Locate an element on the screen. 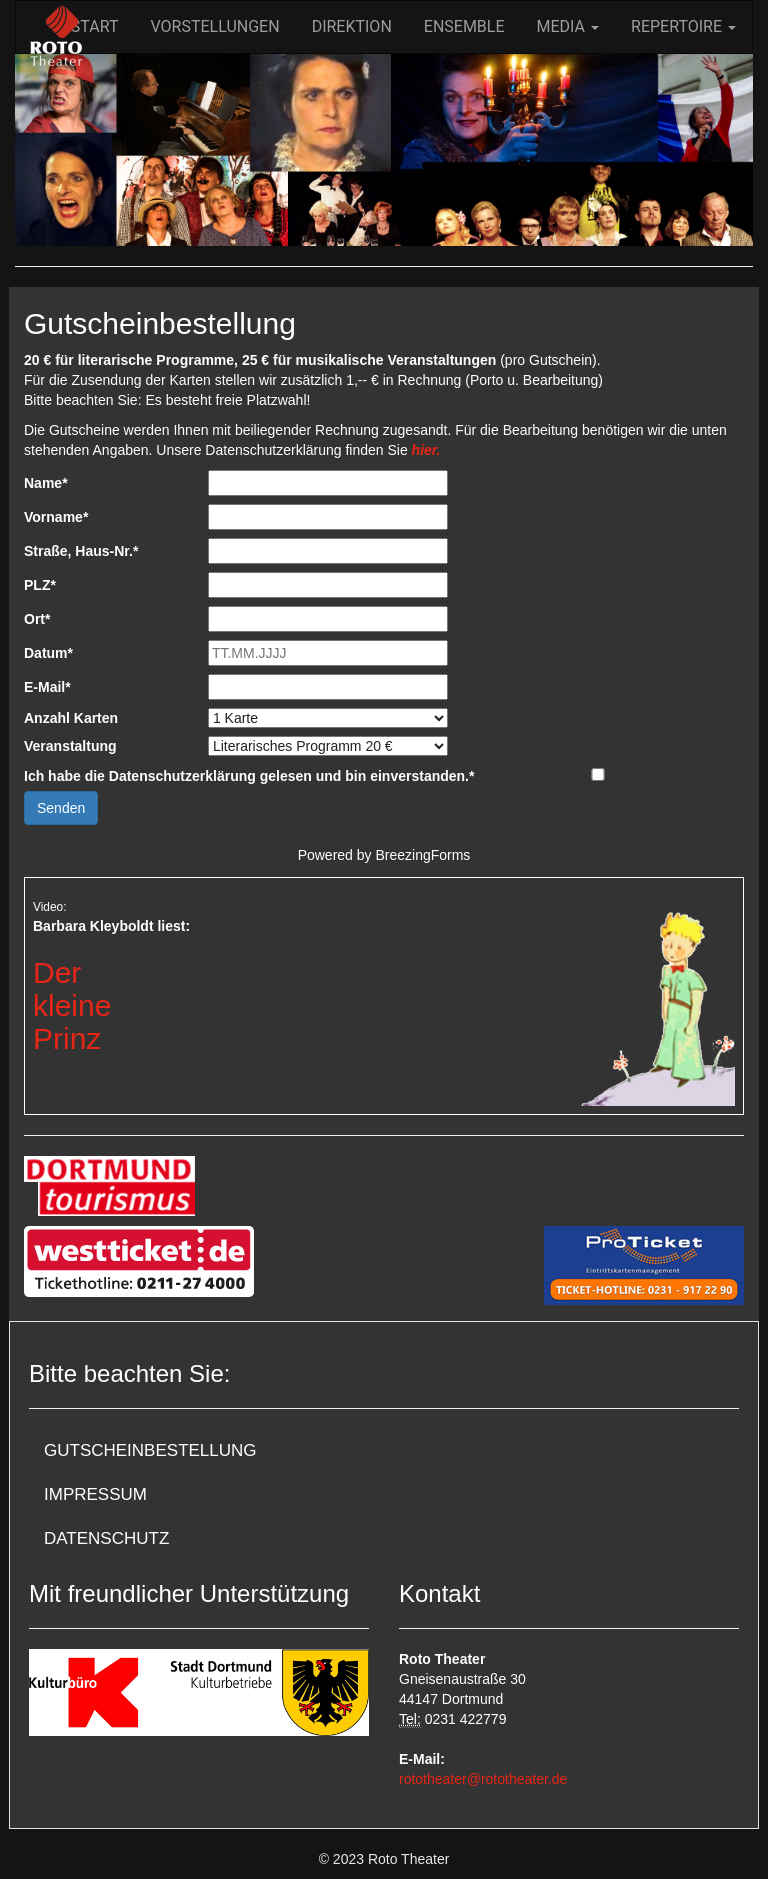  Direktion is located at coordinates (352, 26).